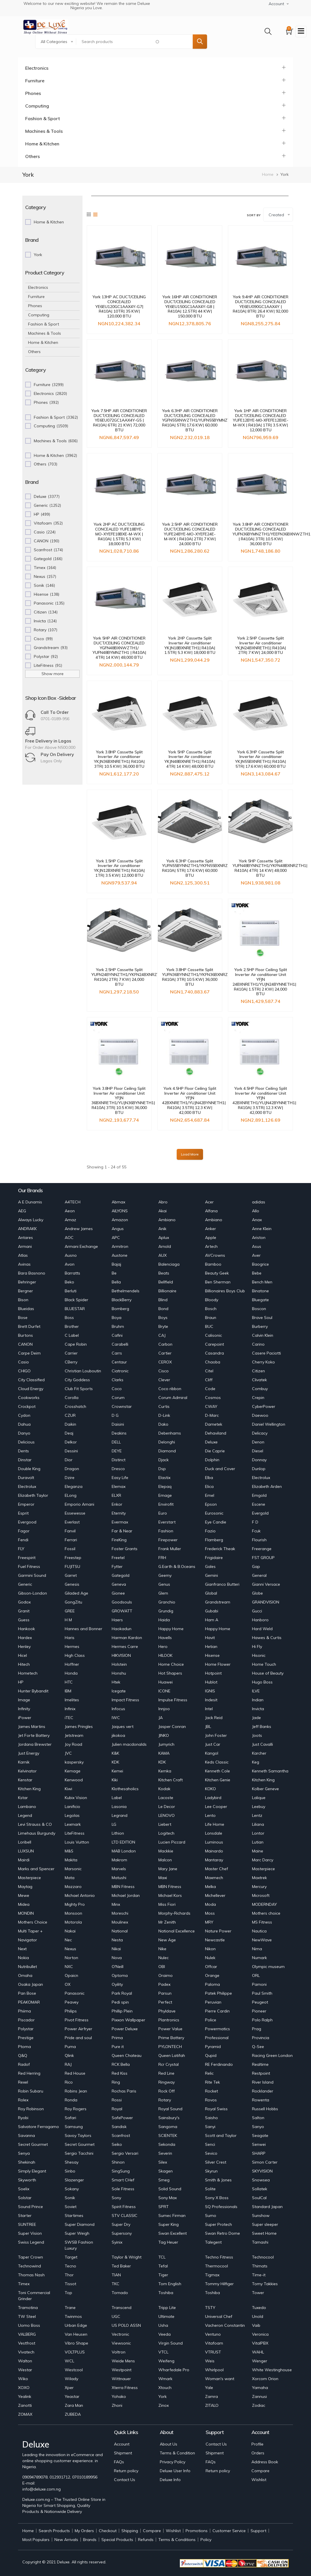  Describe the element at coordinates (72, 2188) in the screenshot. I see `Sokany` at that location.